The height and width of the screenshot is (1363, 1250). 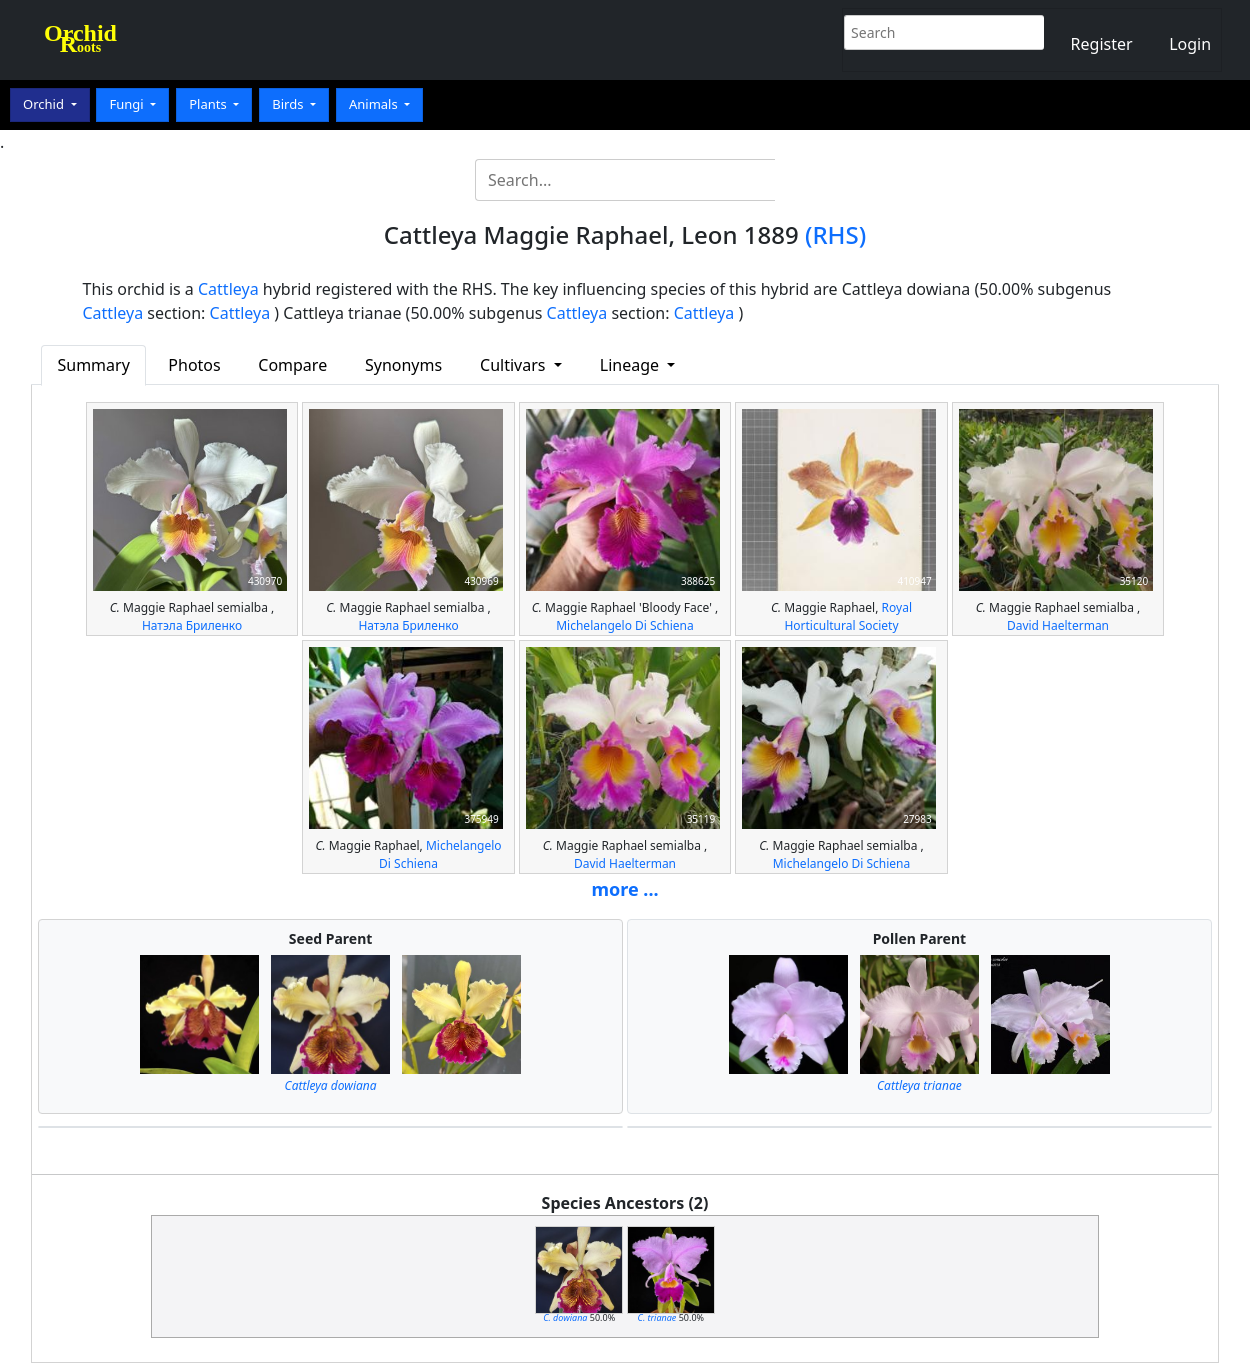 I want to click on Cultivars [button], so click(x=515, y=365).